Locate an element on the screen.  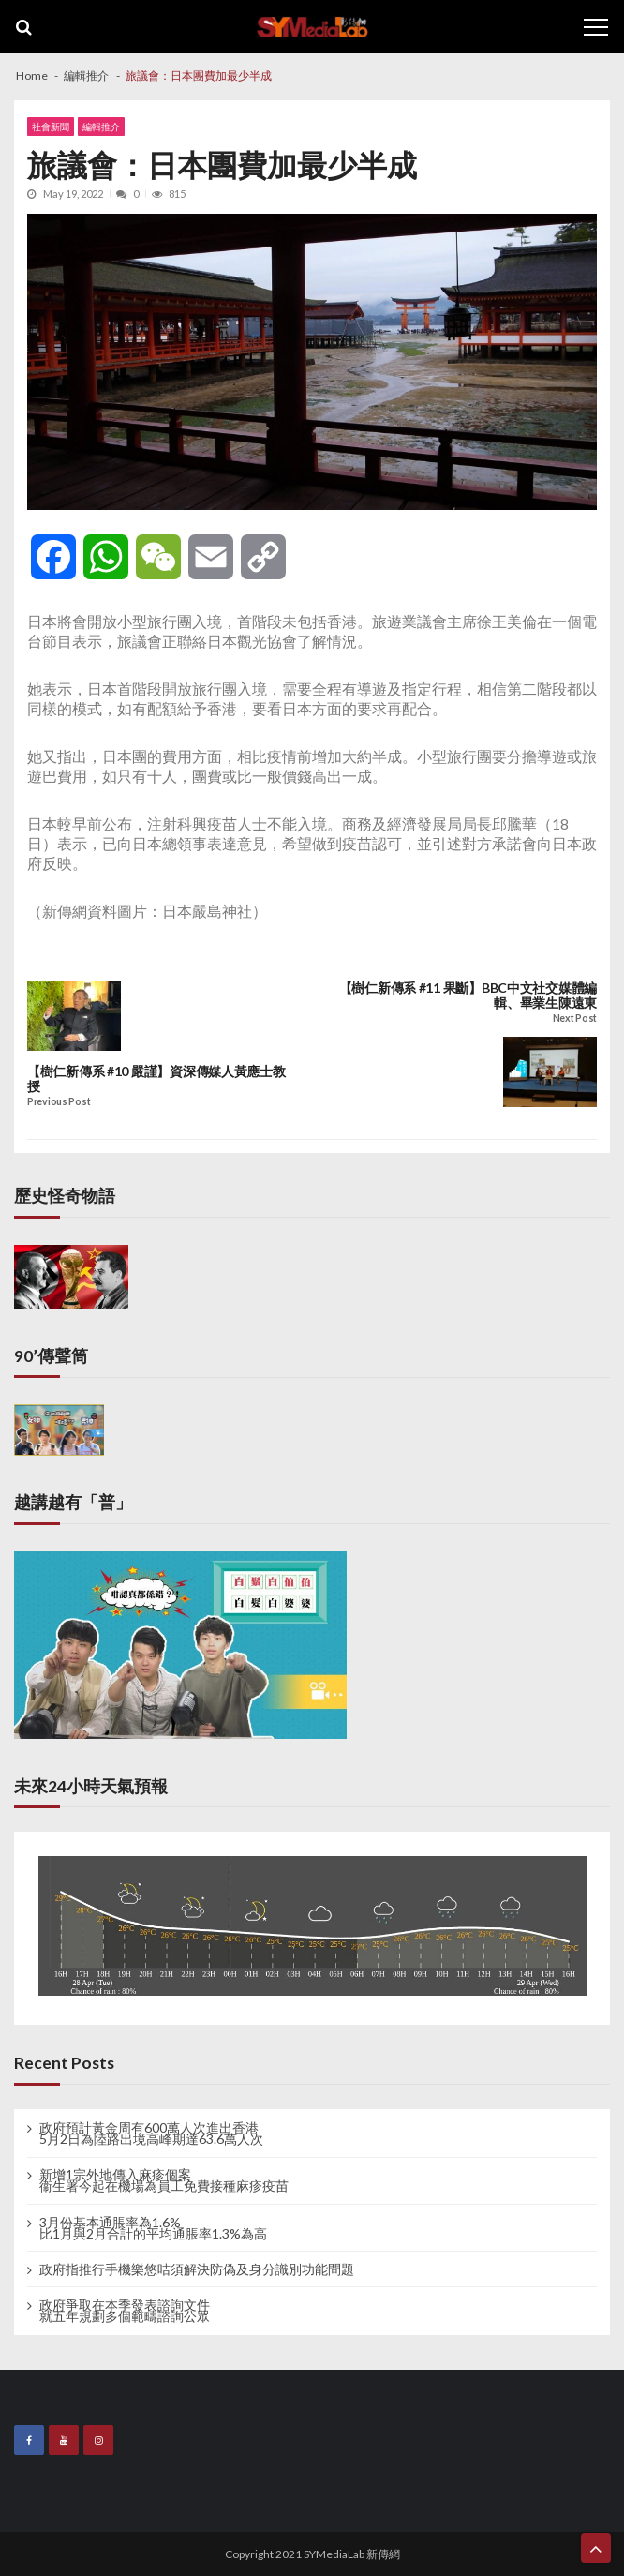
【樹仁新傳系 #11 果斷】BBC中文社交媒體編輯、畢業生陳遠東 is located at coordinates (468, 996).